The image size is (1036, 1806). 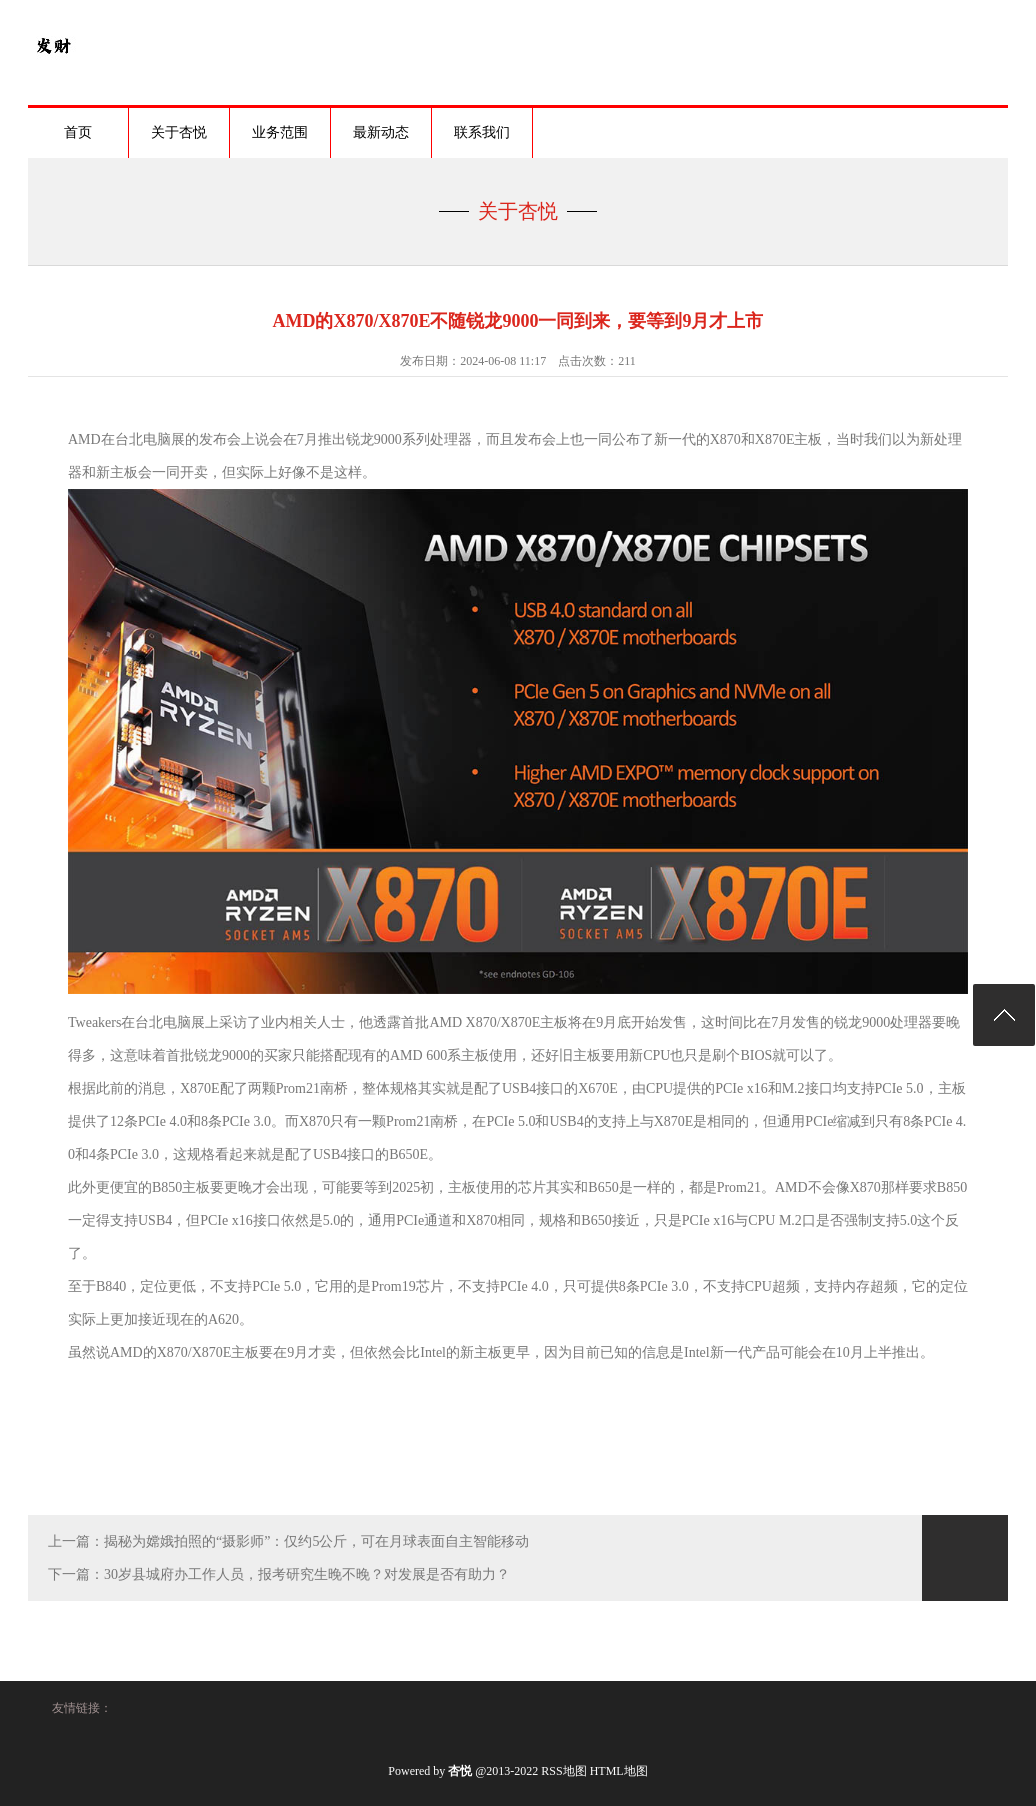 What do you see at coordinates (280, 132) in the screenshot?
I see `业务范围` at bounding box center [280, 132].